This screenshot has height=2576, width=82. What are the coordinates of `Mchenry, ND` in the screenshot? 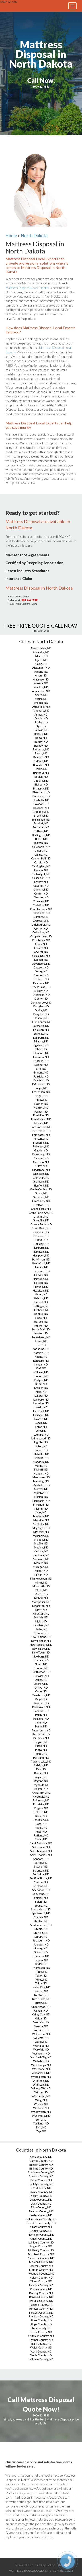 It's located at (41, 1531).